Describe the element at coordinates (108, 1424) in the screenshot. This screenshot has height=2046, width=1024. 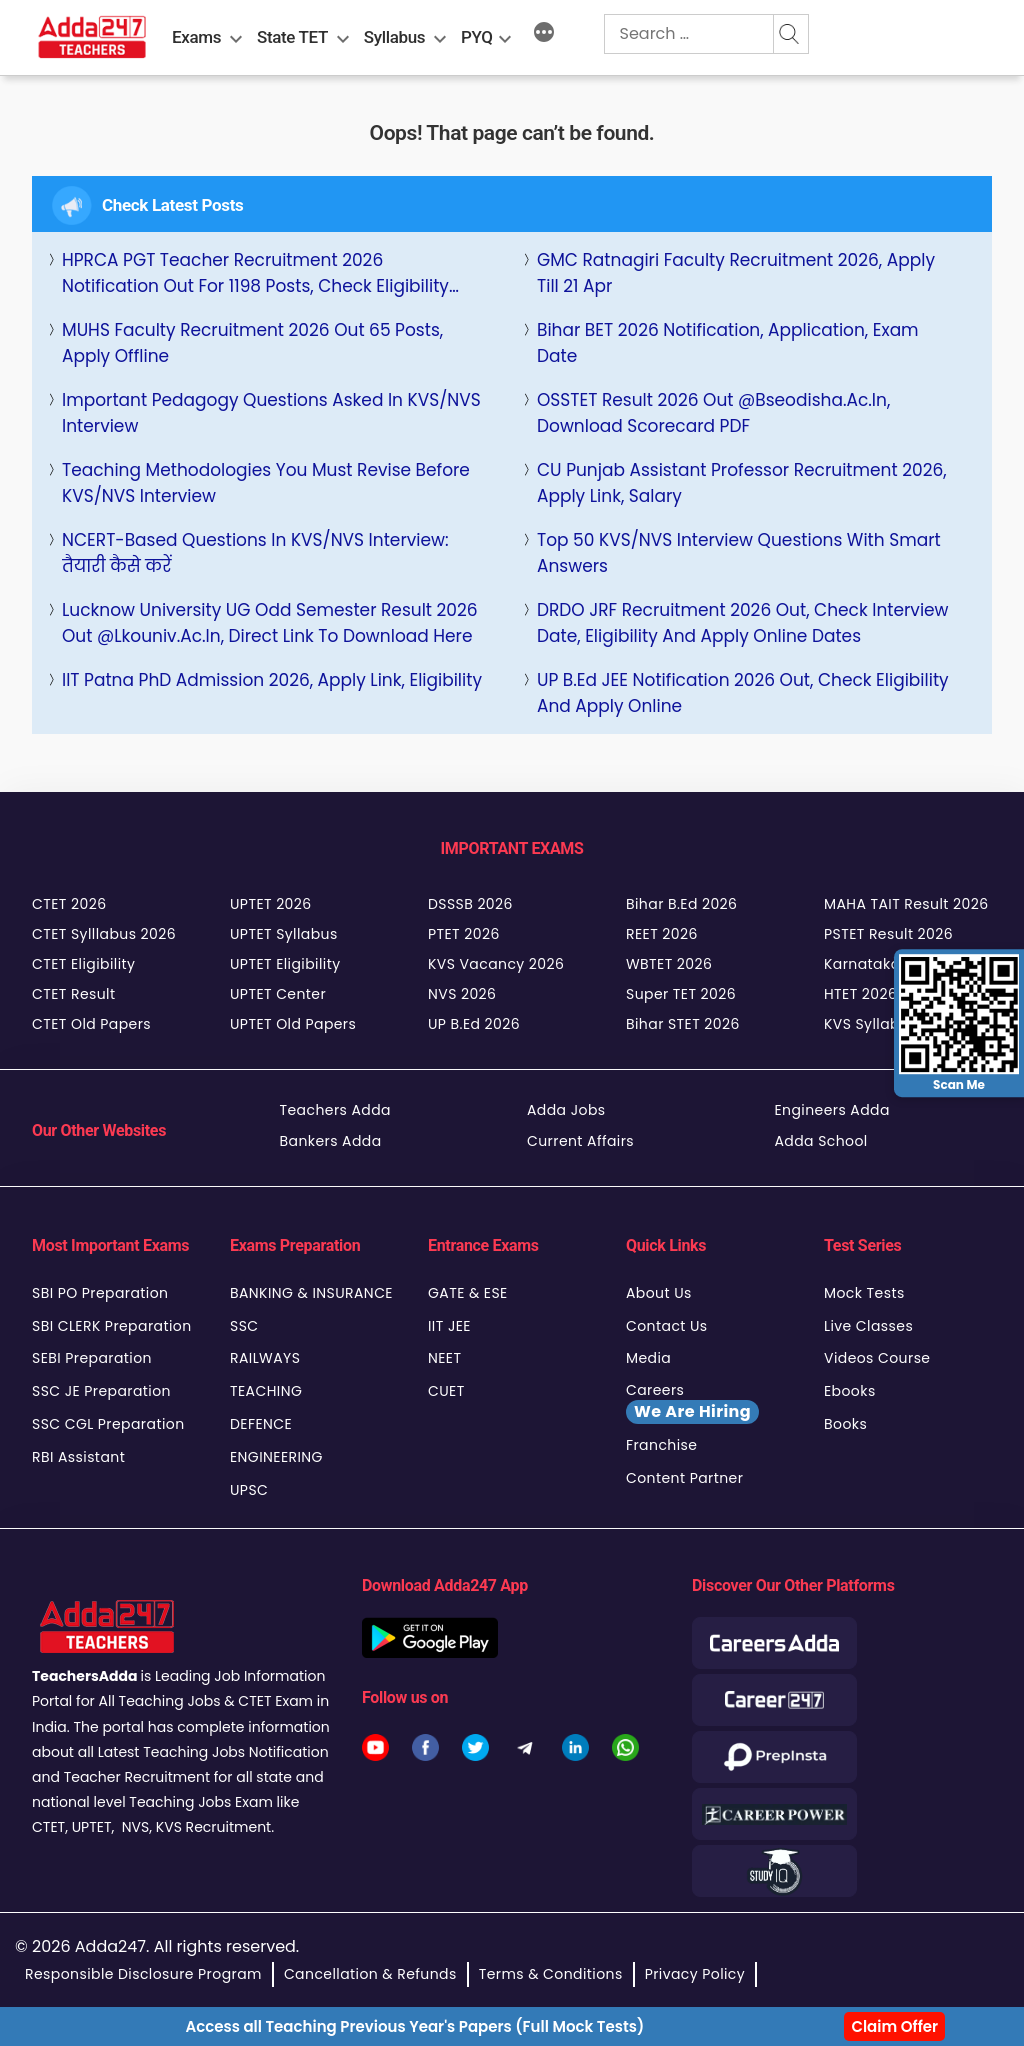
I see `SSC CGL Preparation` at that location.